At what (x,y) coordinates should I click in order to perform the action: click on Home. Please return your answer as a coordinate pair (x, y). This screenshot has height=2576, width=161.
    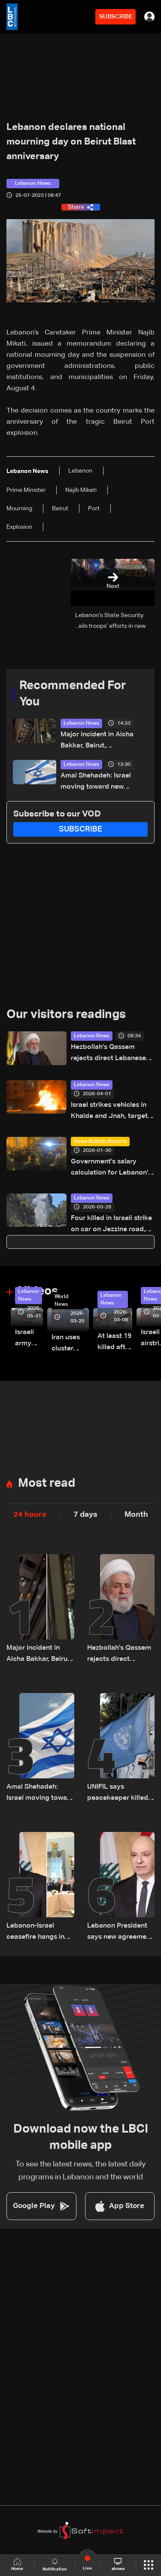
    Looking at the image, I should click on (17, 2564).